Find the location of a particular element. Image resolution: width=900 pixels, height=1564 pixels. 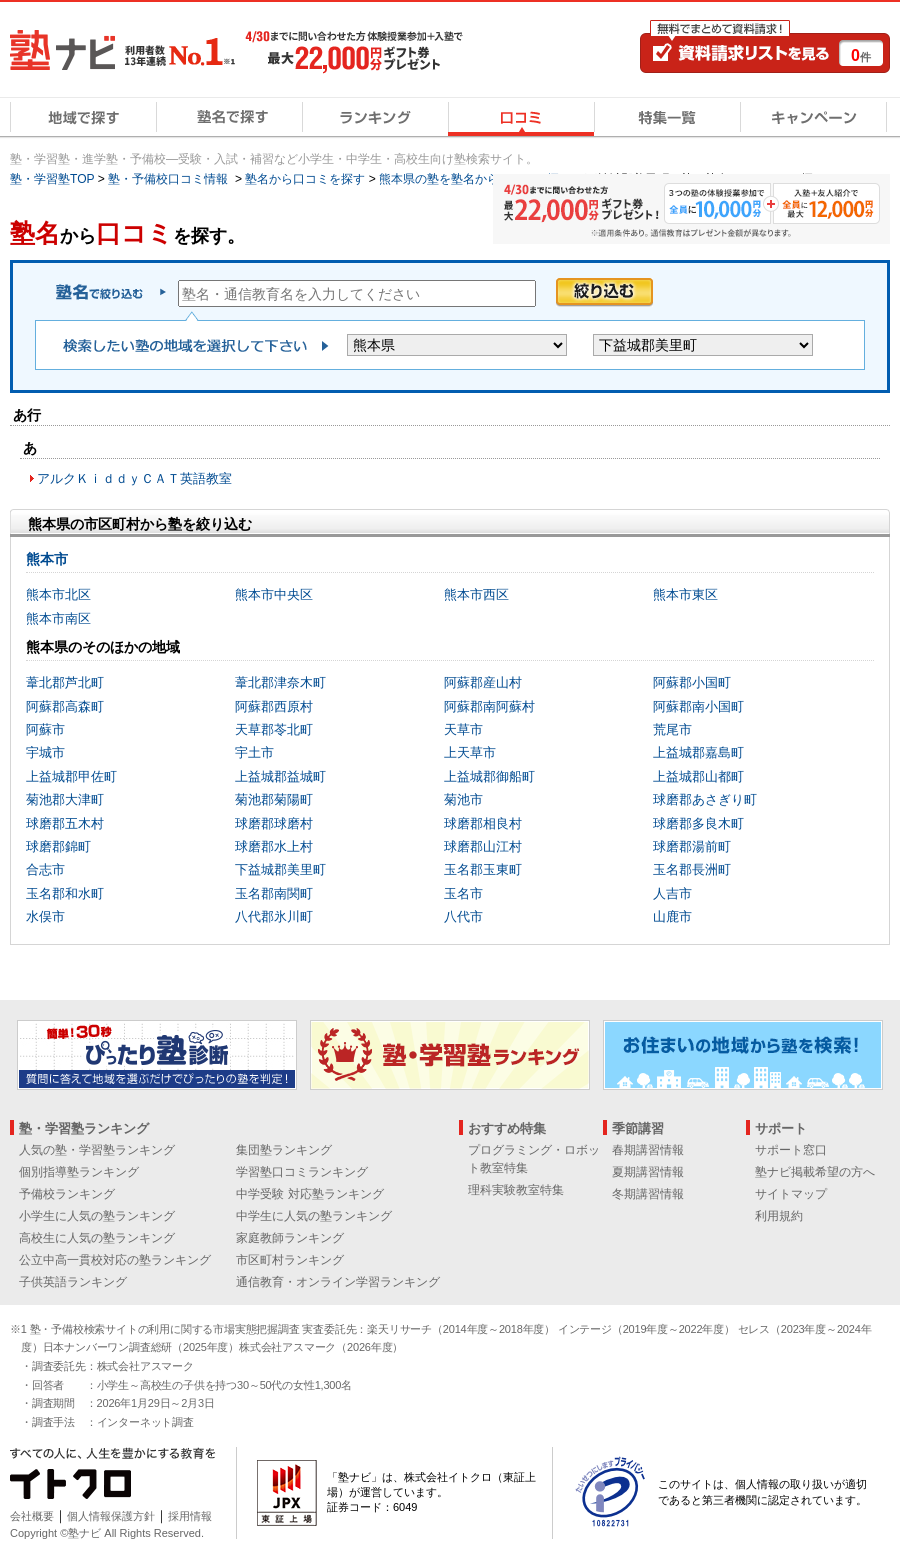

球磨郡五木村 is located at coordinates (65, 823).